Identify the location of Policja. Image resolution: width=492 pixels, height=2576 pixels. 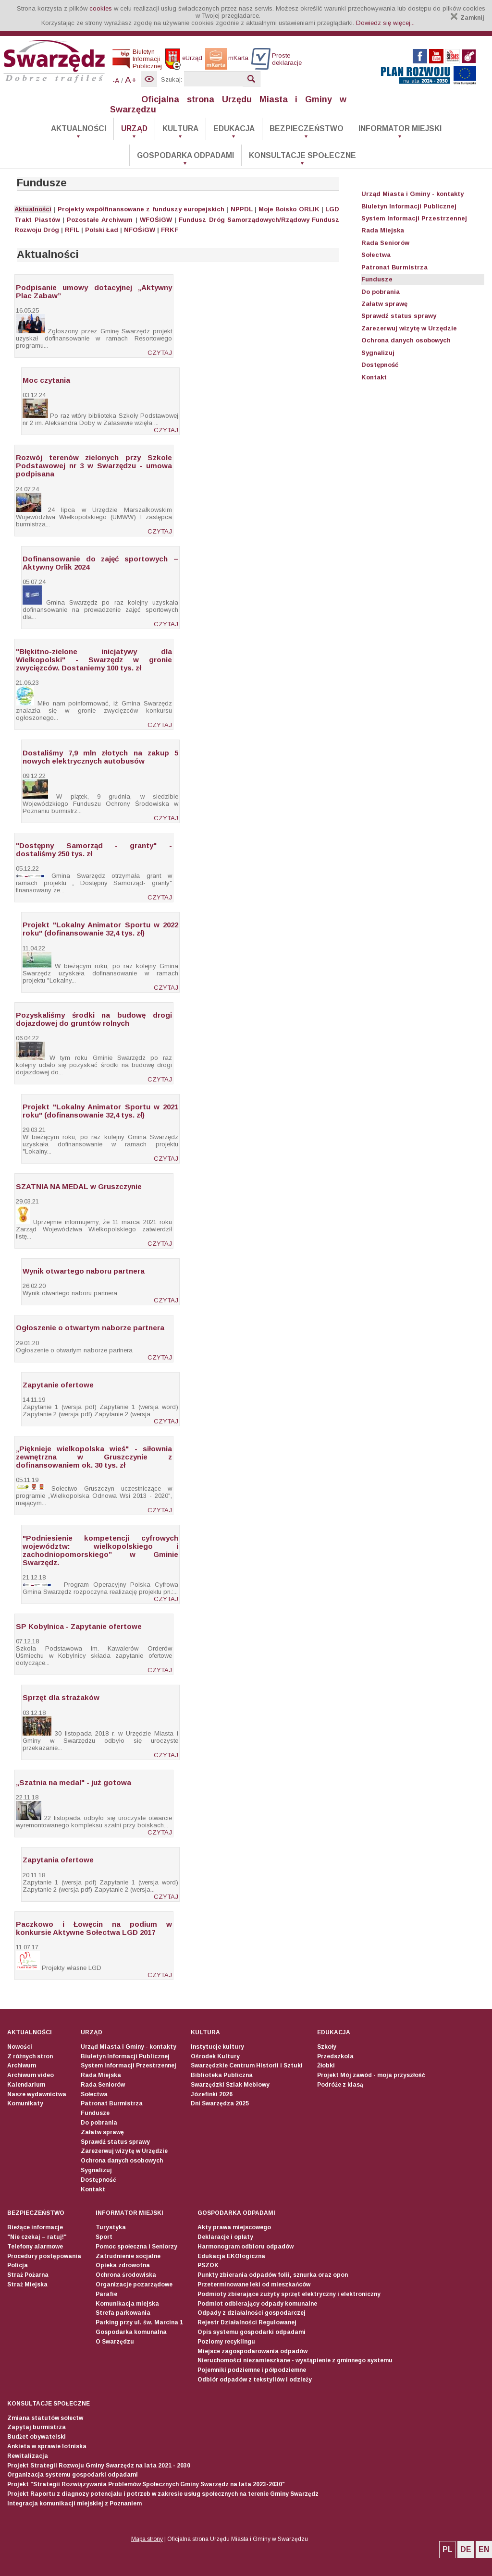
(17, 2265).